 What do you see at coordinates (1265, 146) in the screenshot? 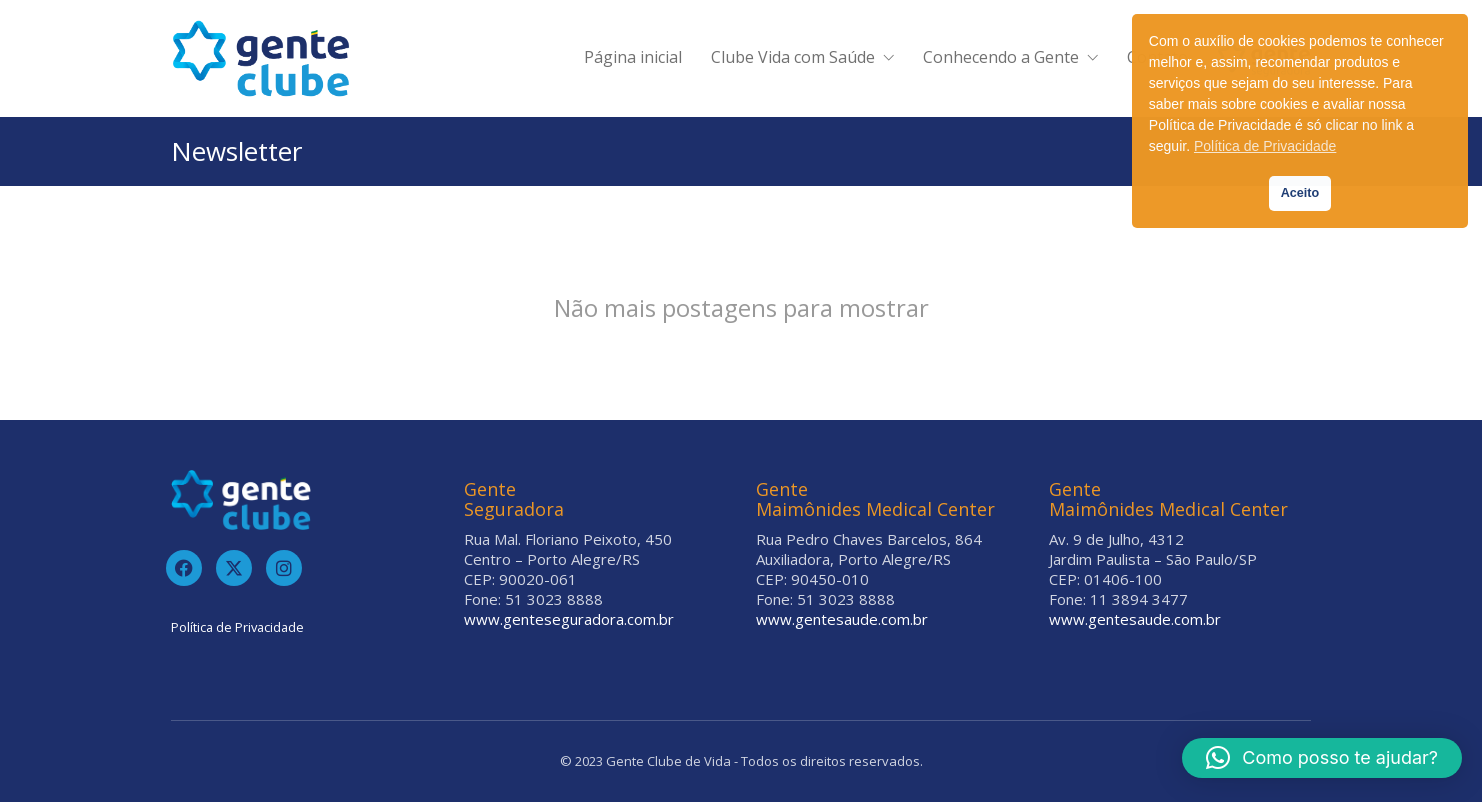
I see `Política de Privacidade [button]` at bounding box center [1265, 146].